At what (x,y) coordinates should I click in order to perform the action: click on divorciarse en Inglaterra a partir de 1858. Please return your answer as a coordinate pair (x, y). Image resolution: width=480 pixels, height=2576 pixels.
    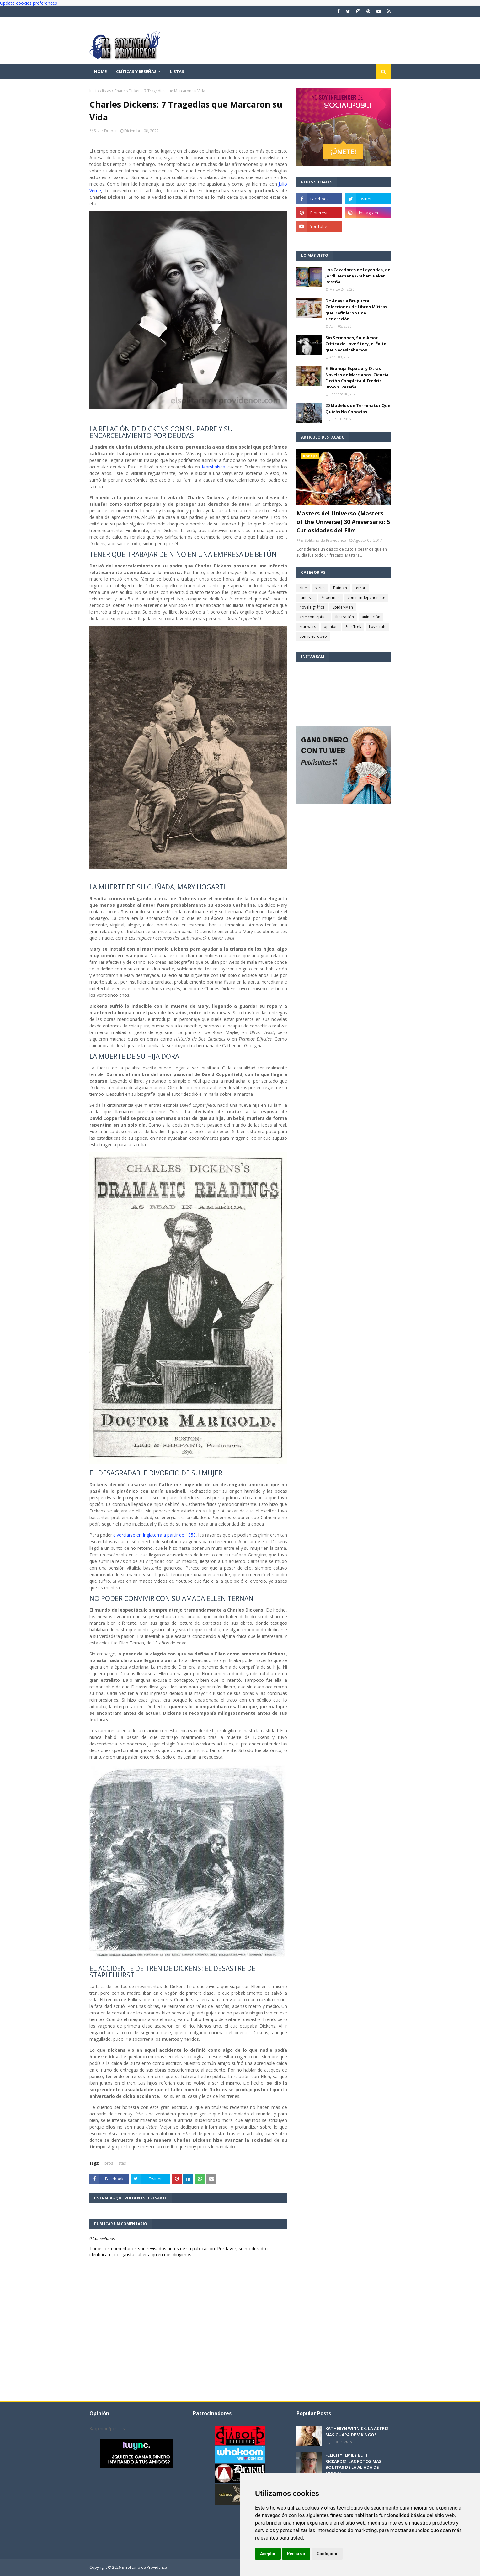
    Looking at the image, I should click on (154, 1535).